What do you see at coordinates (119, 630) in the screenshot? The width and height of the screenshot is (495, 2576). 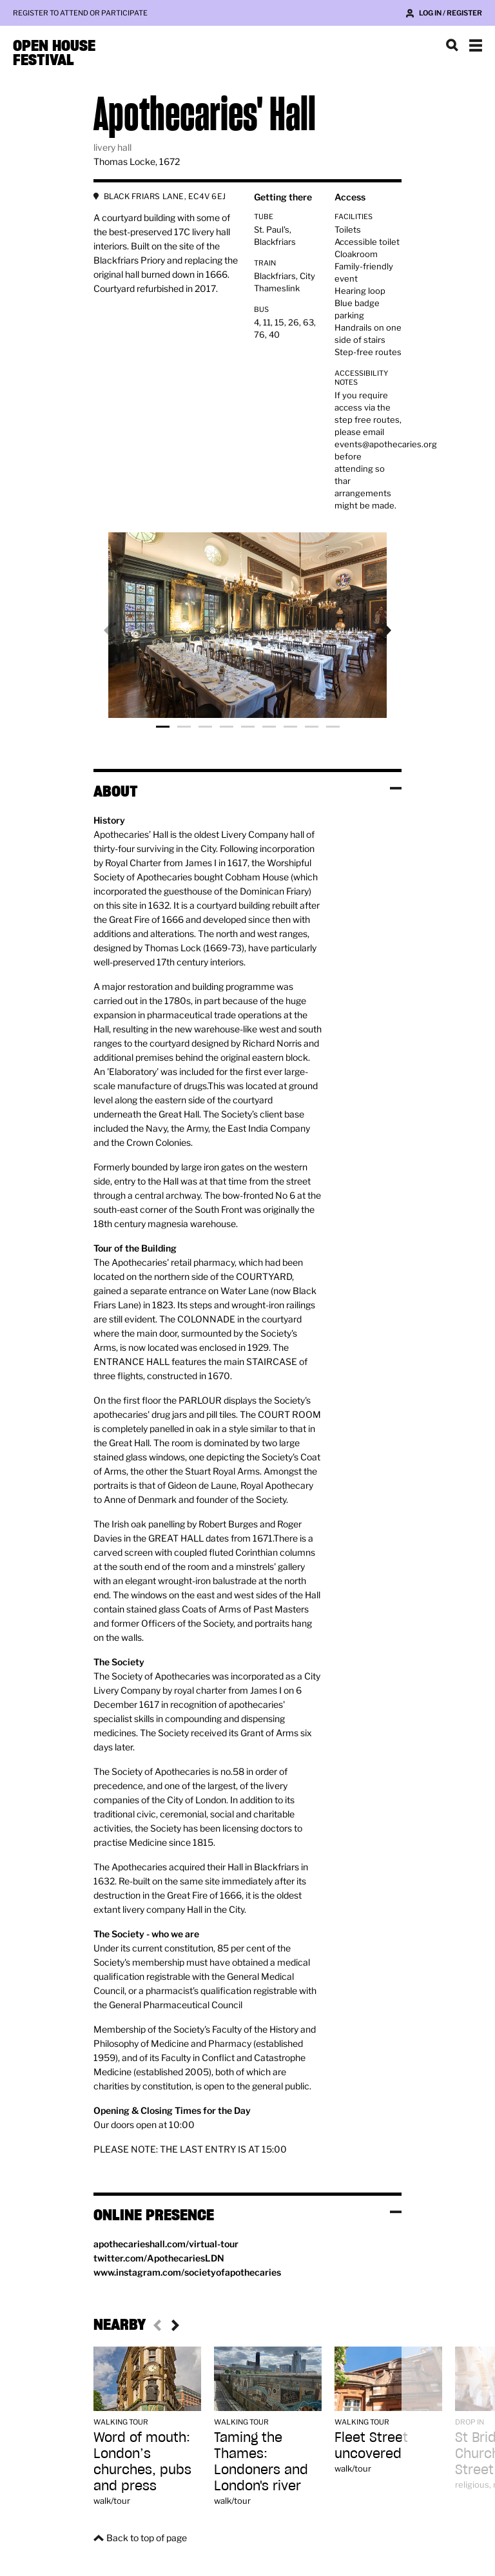 I see `Previous` at bounding box center [119, 630].